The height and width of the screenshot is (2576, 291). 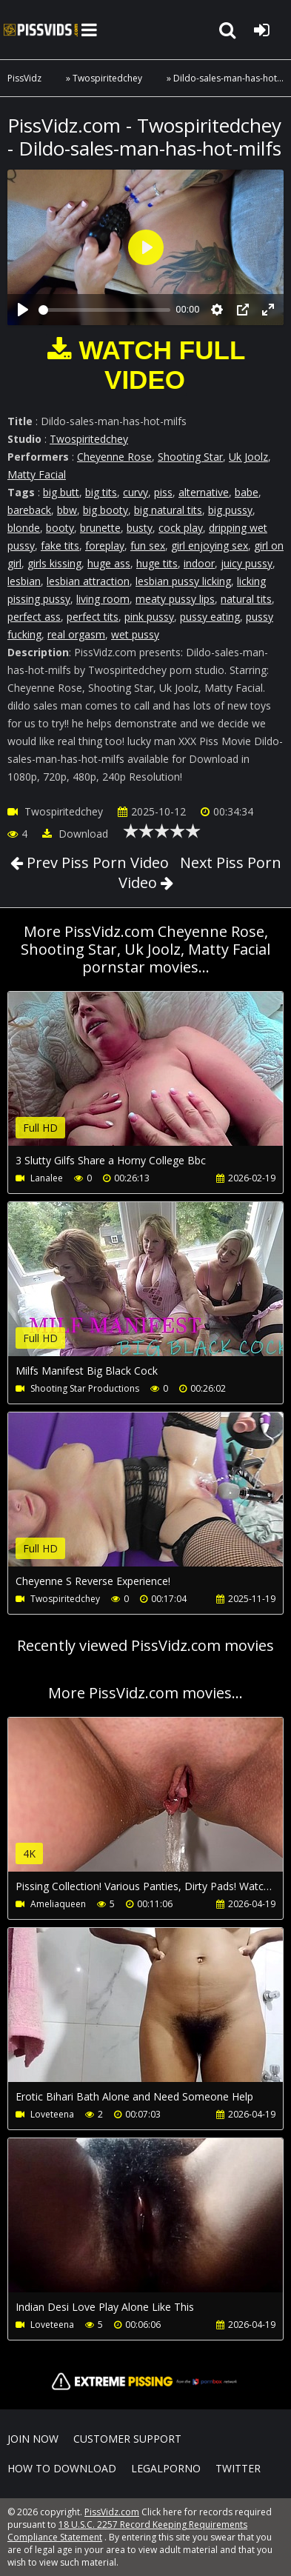 I want to click on alternative, so click(x=203, y=492).